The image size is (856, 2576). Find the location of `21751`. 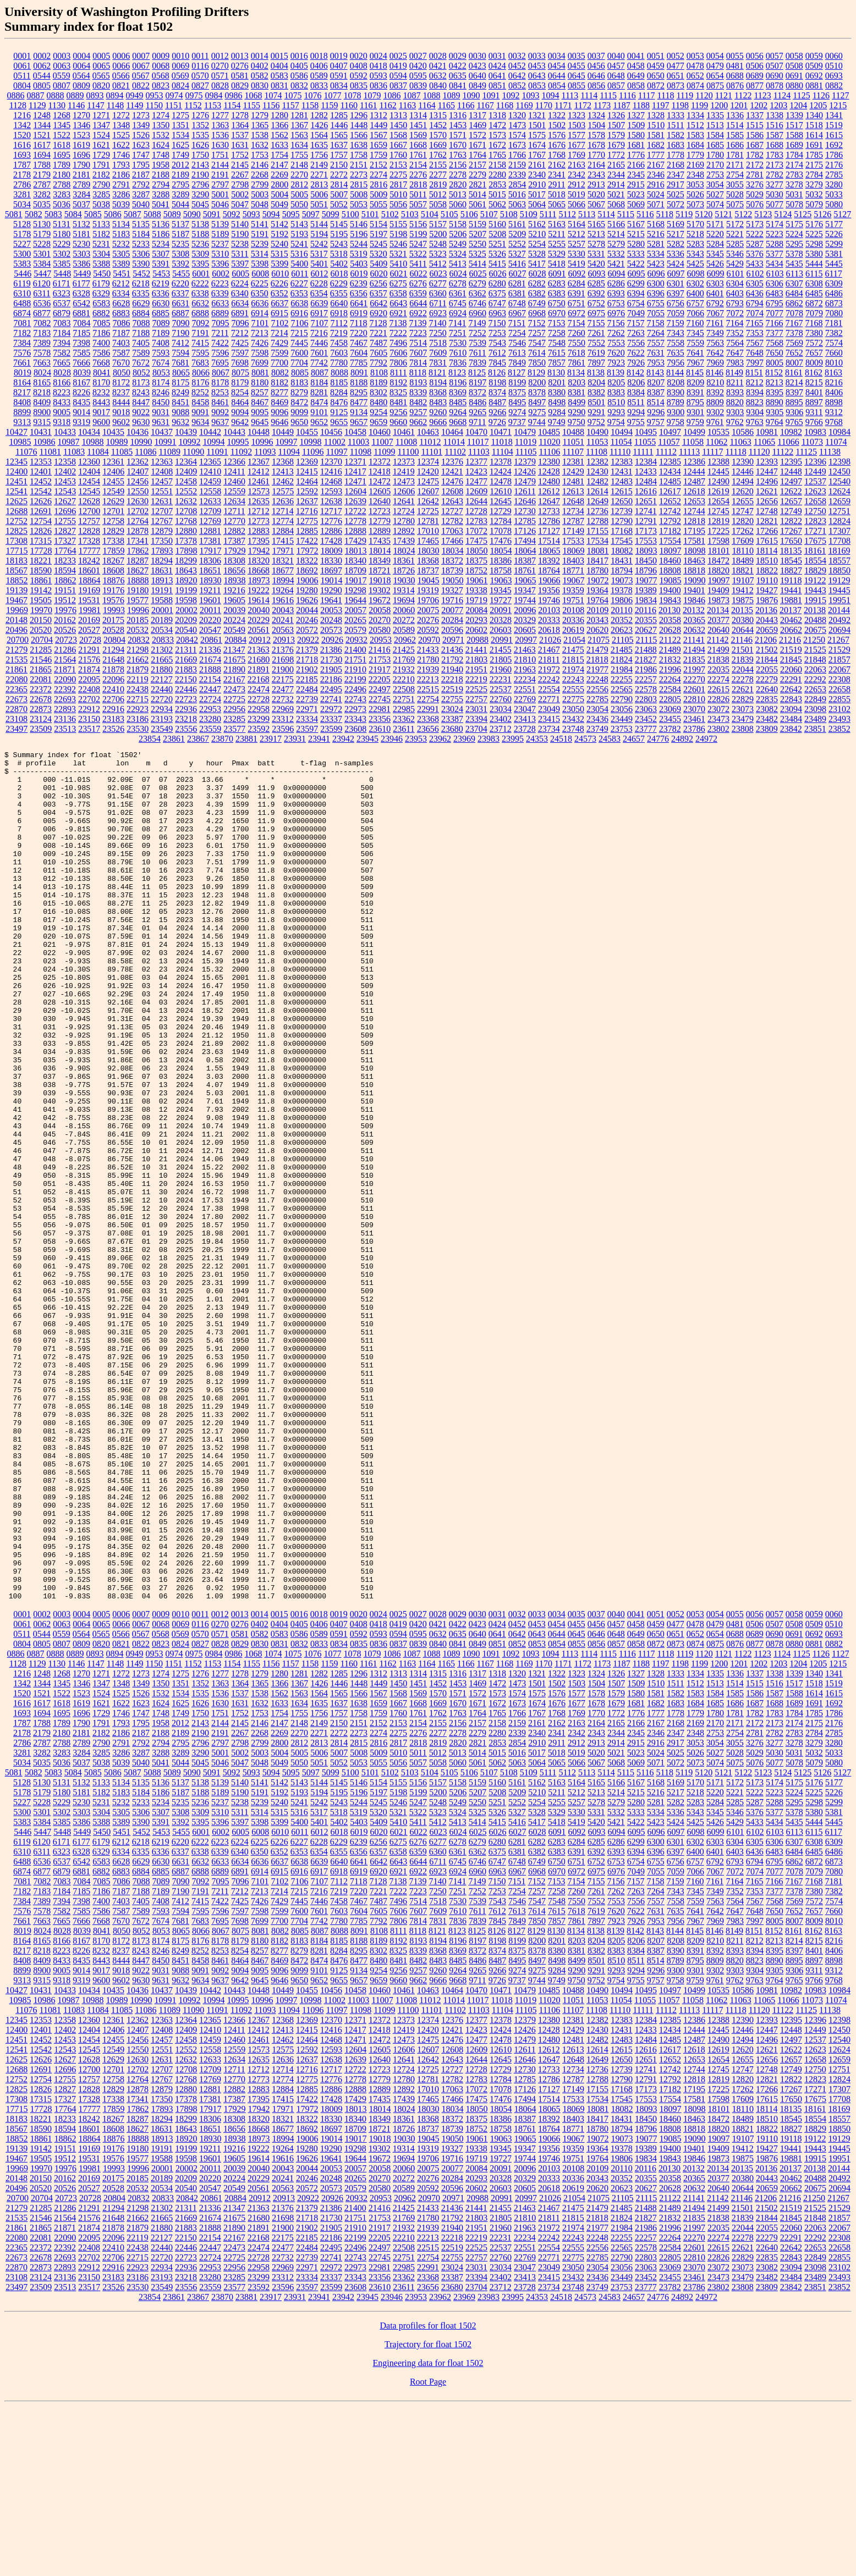

21751 is located at coordinates (355, 659).